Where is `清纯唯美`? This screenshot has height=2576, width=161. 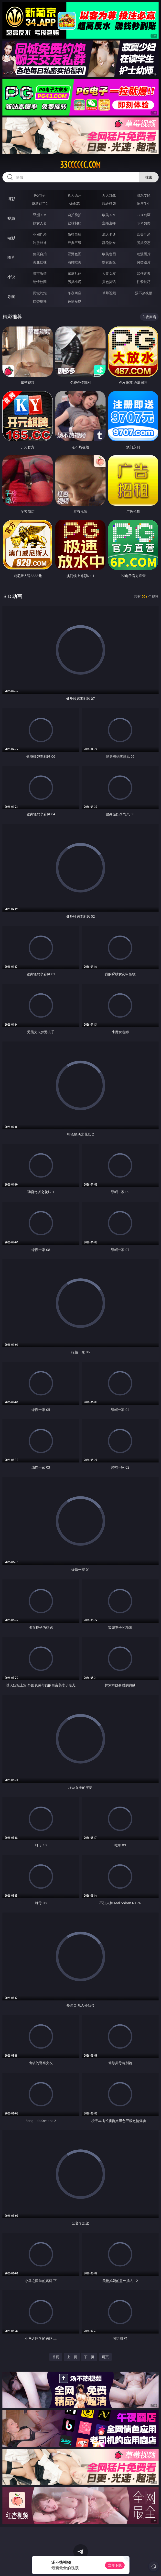
清纯唯美 is located at coordinates (74, 262).